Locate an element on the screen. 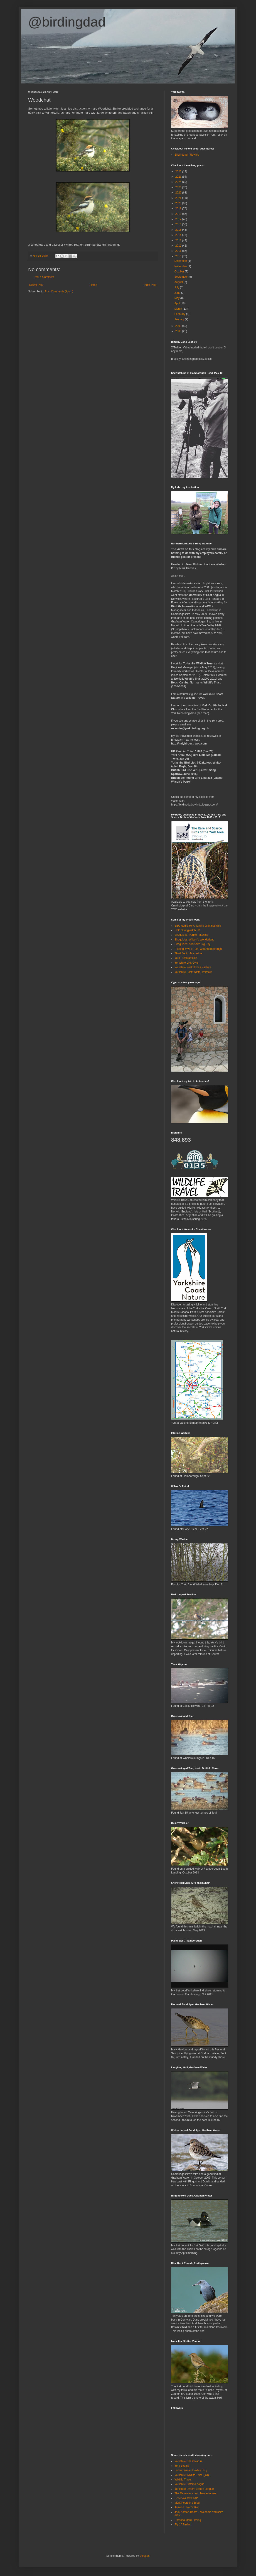  July is located at coordinates (177, 287).